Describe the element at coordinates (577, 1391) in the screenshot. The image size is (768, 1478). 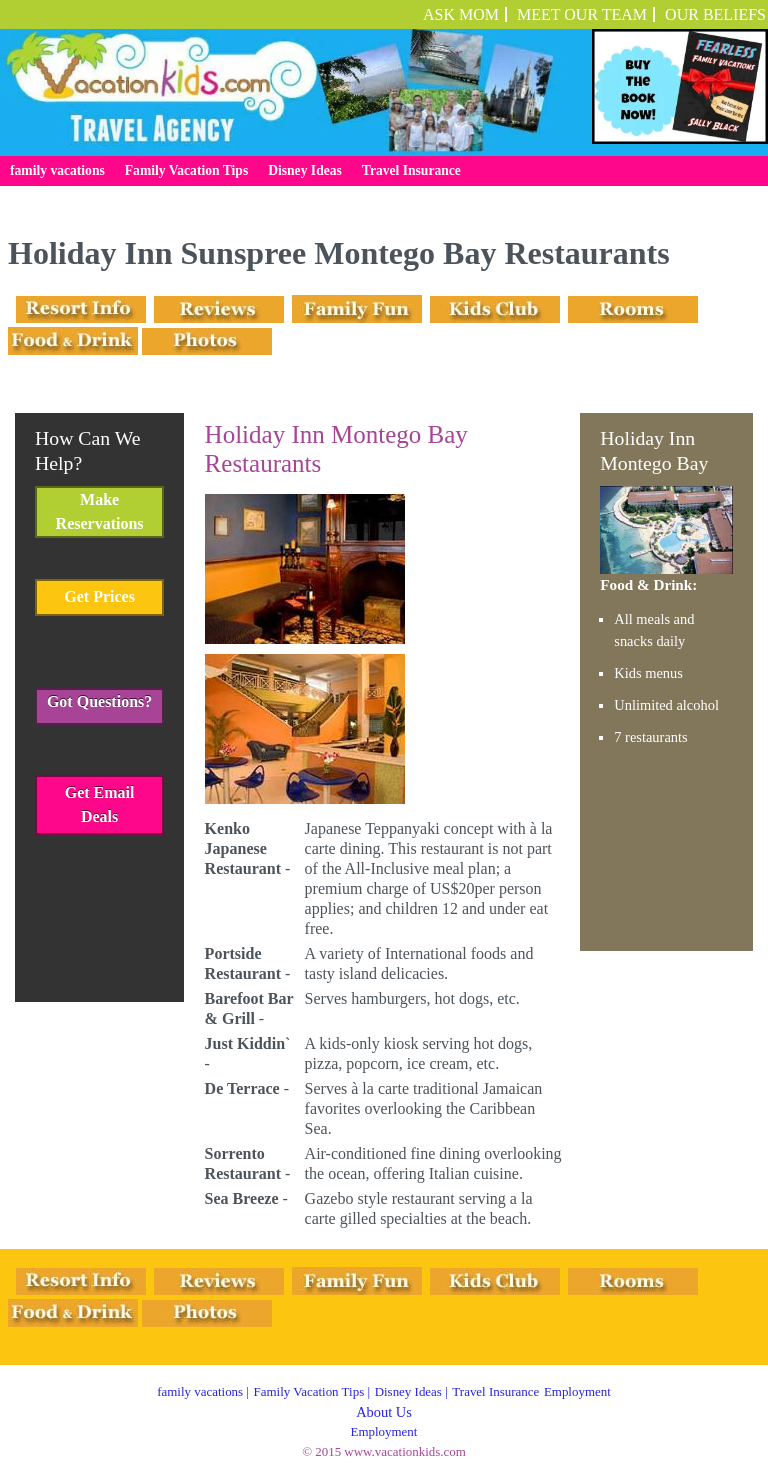
I see `Employment` at that location.